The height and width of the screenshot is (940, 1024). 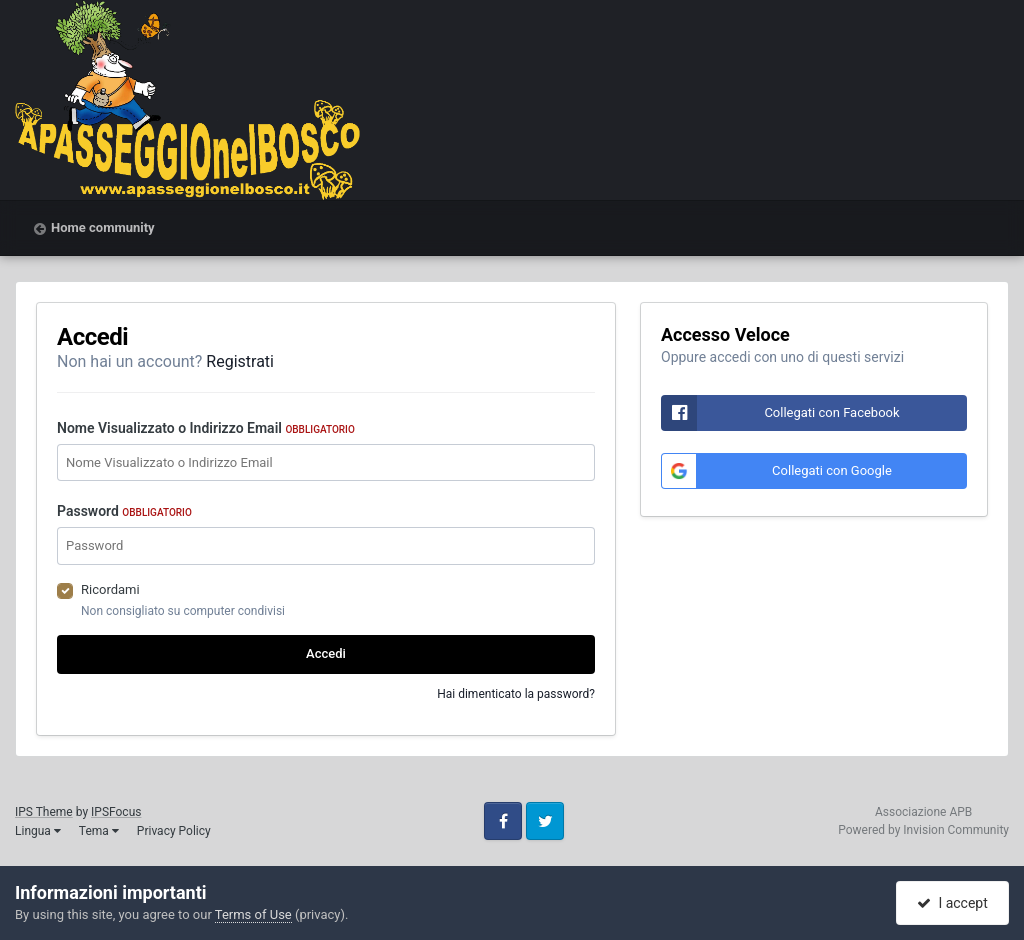 I want to click on Lingua, so click(x=38, y=831).